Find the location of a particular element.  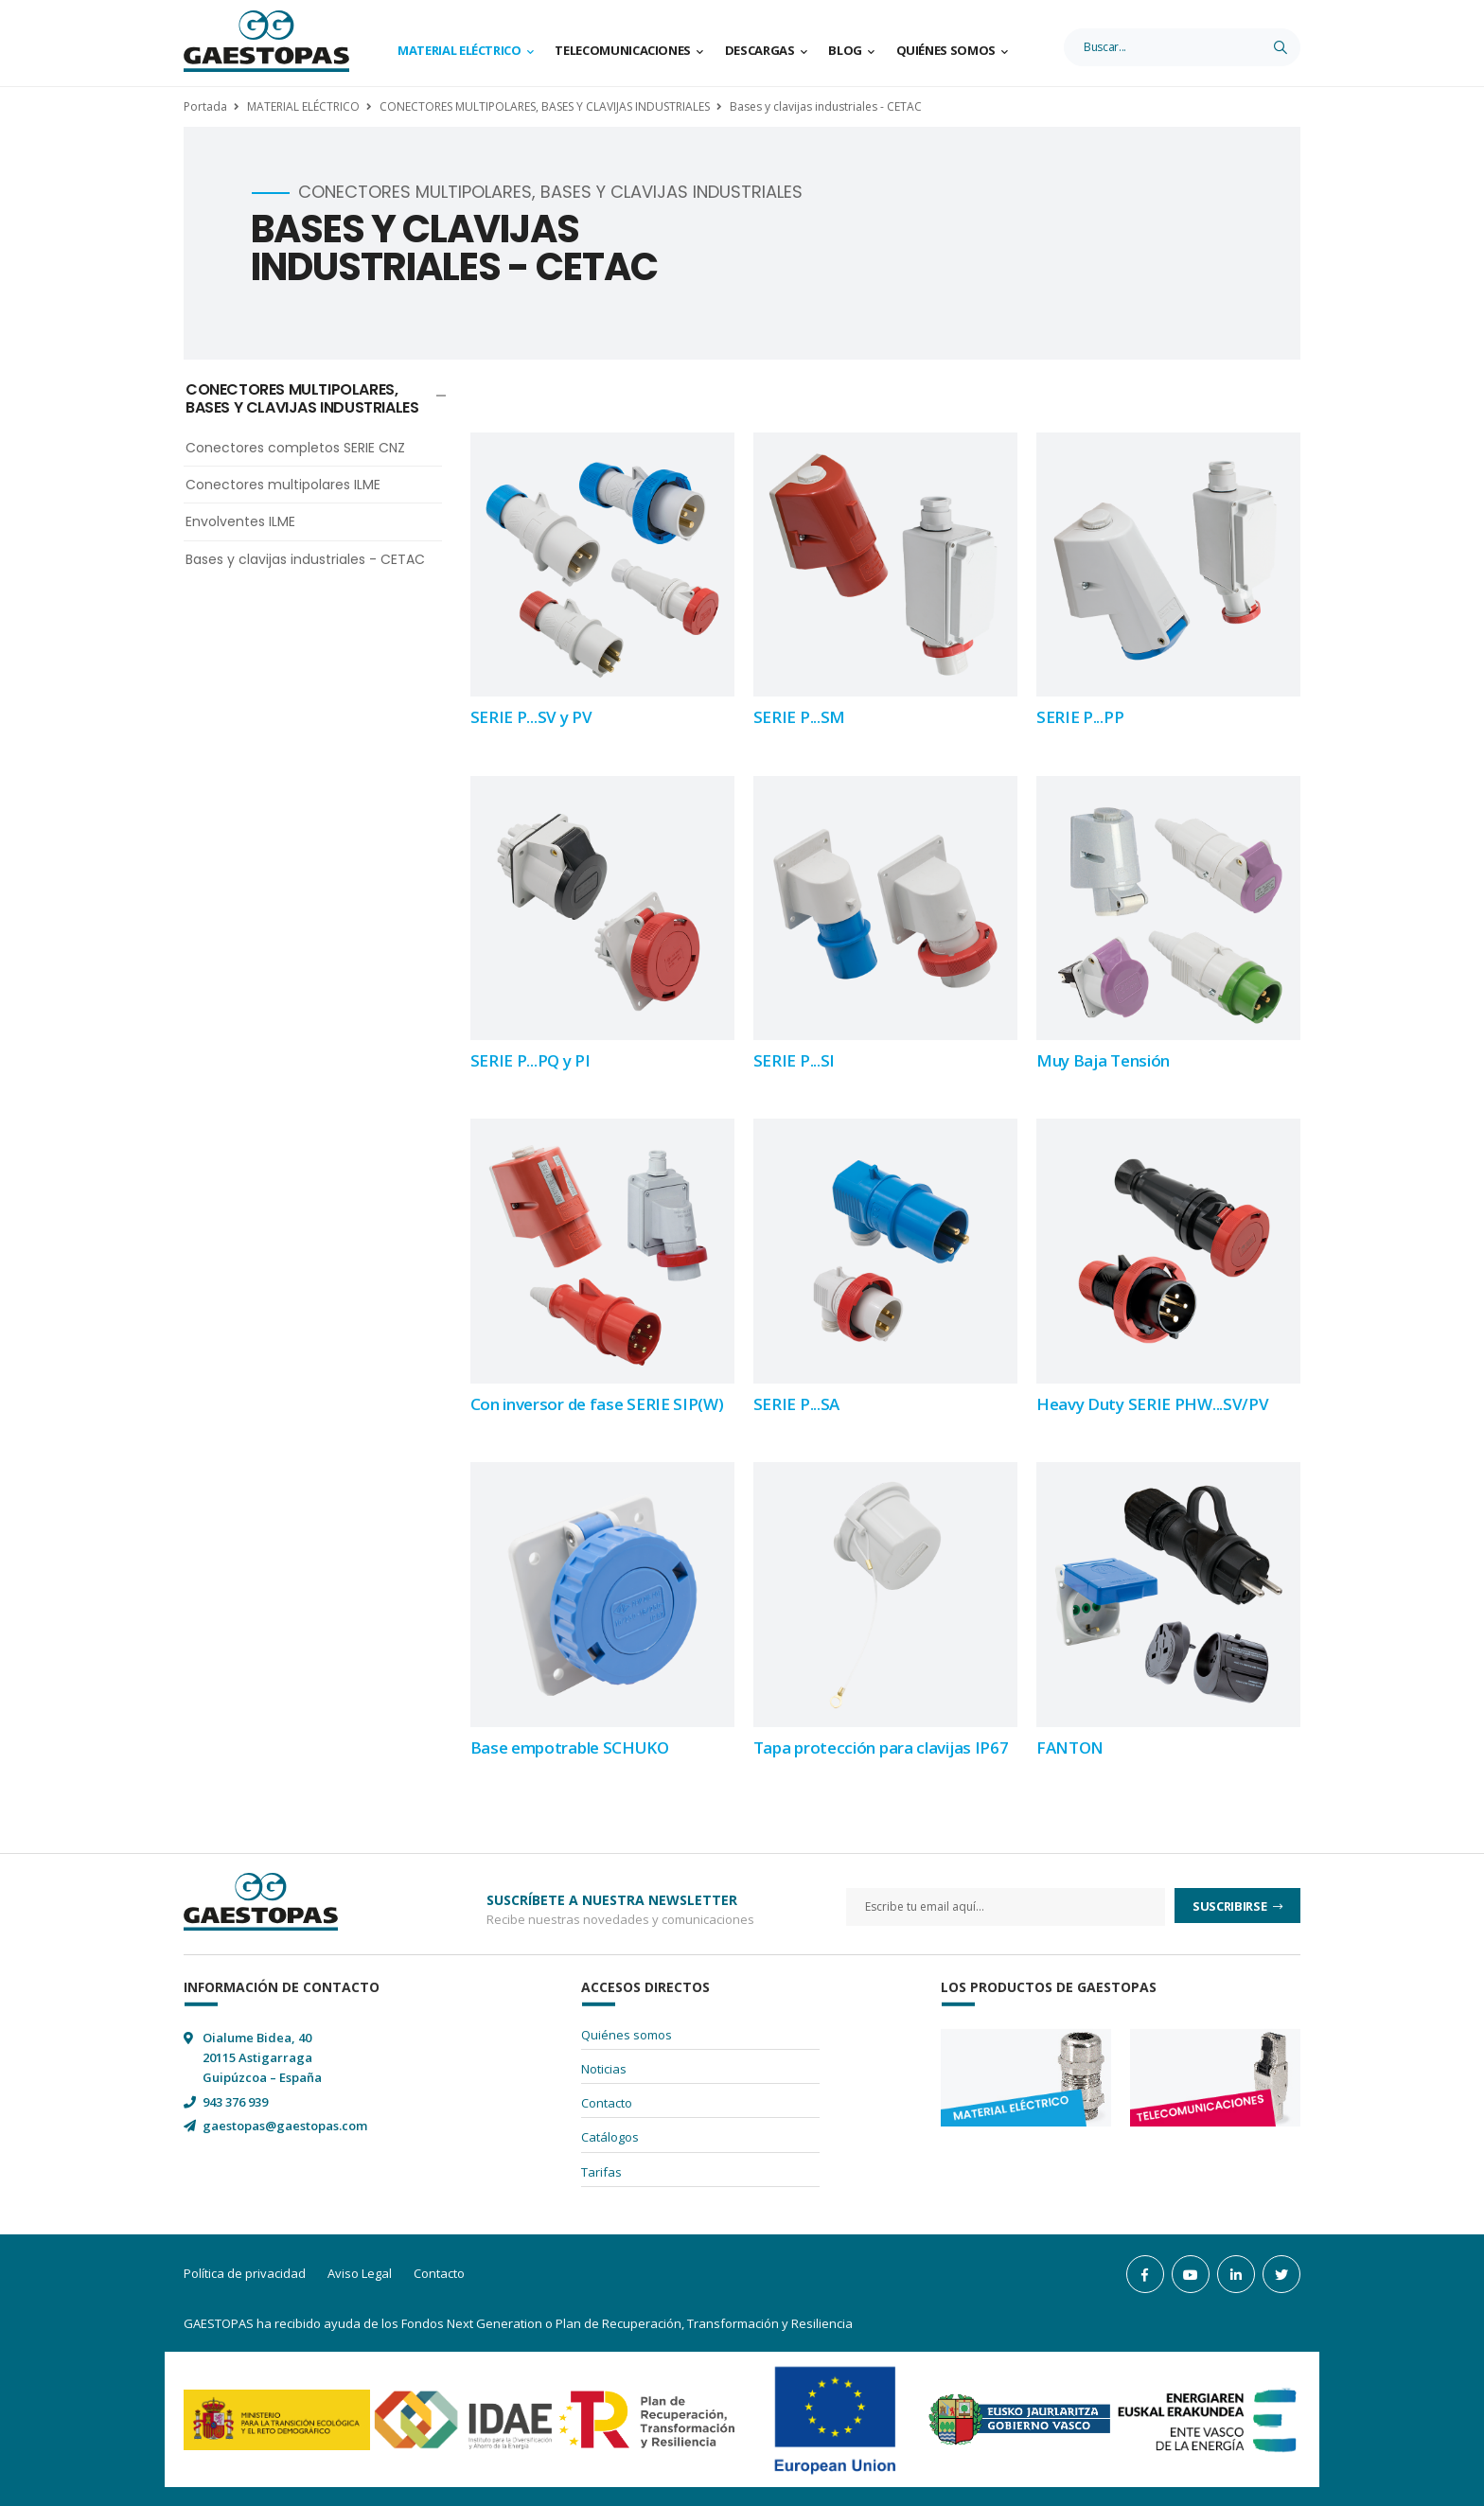

Quiénes somos is located at coordinates (946, 50).